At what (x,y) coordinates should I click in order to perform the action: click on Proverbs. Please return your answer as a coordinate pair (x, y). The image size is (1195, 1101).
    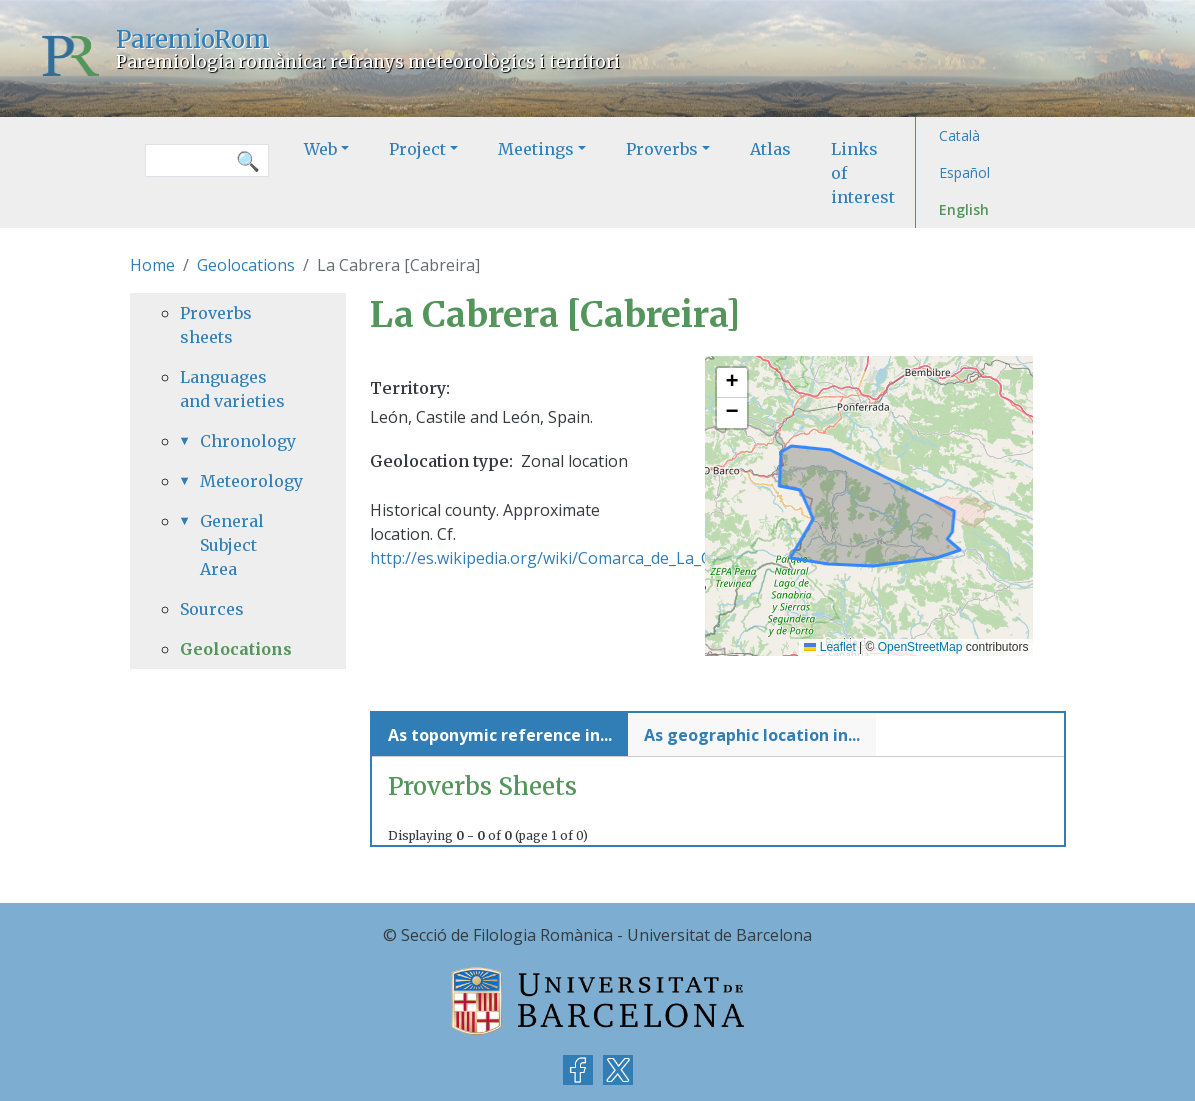
    Looking at the image, I should click on (662, 149).